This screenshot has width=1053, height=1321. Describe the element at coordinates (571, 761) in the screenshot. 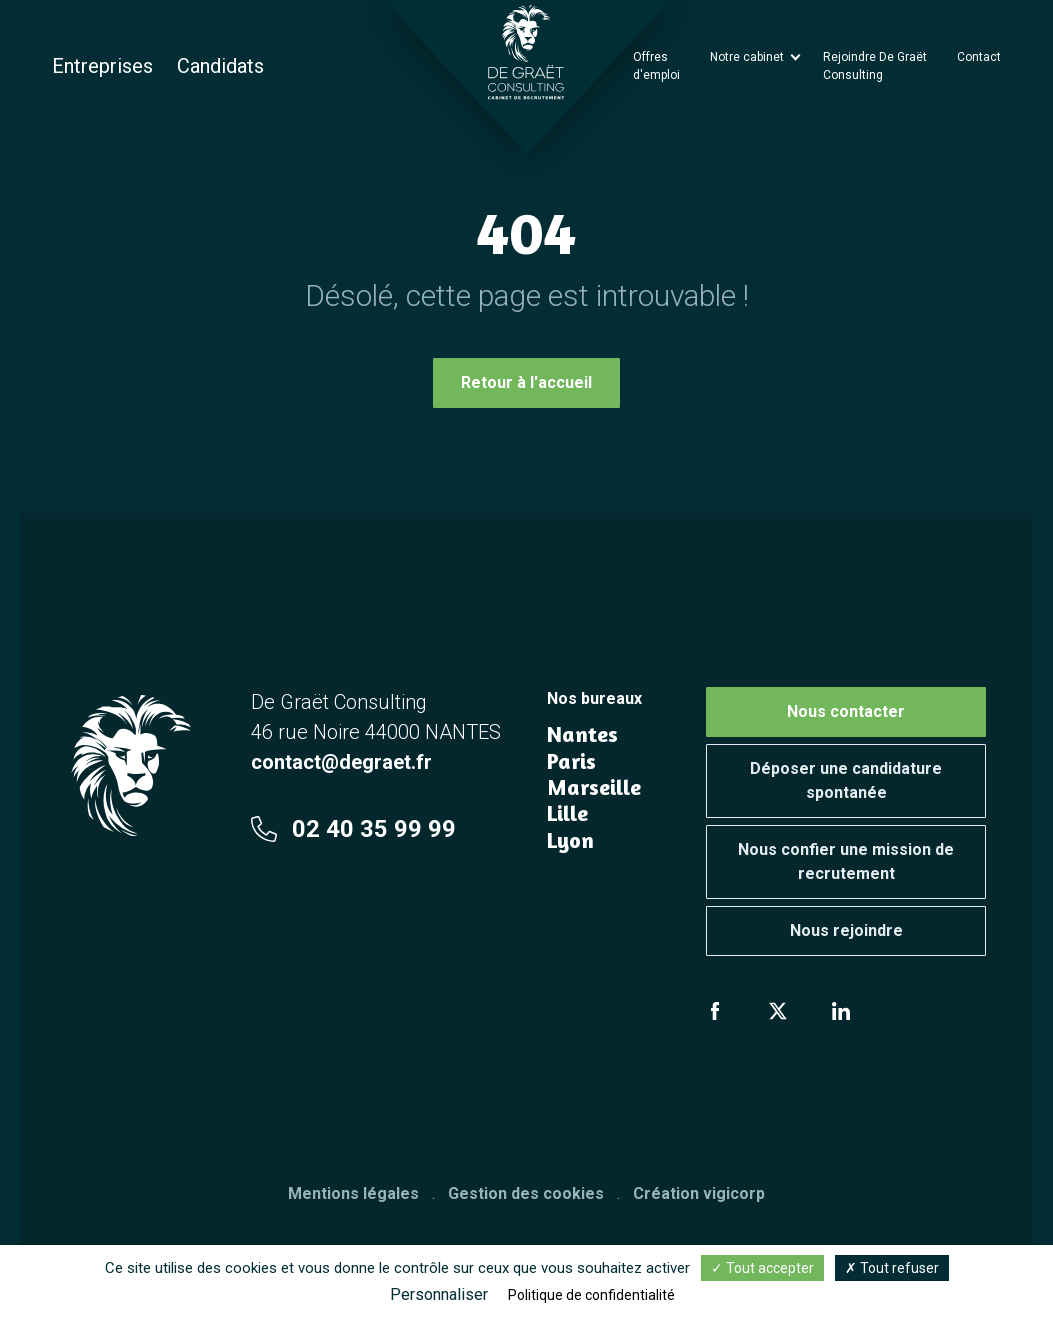

I see `Paris` at that location.